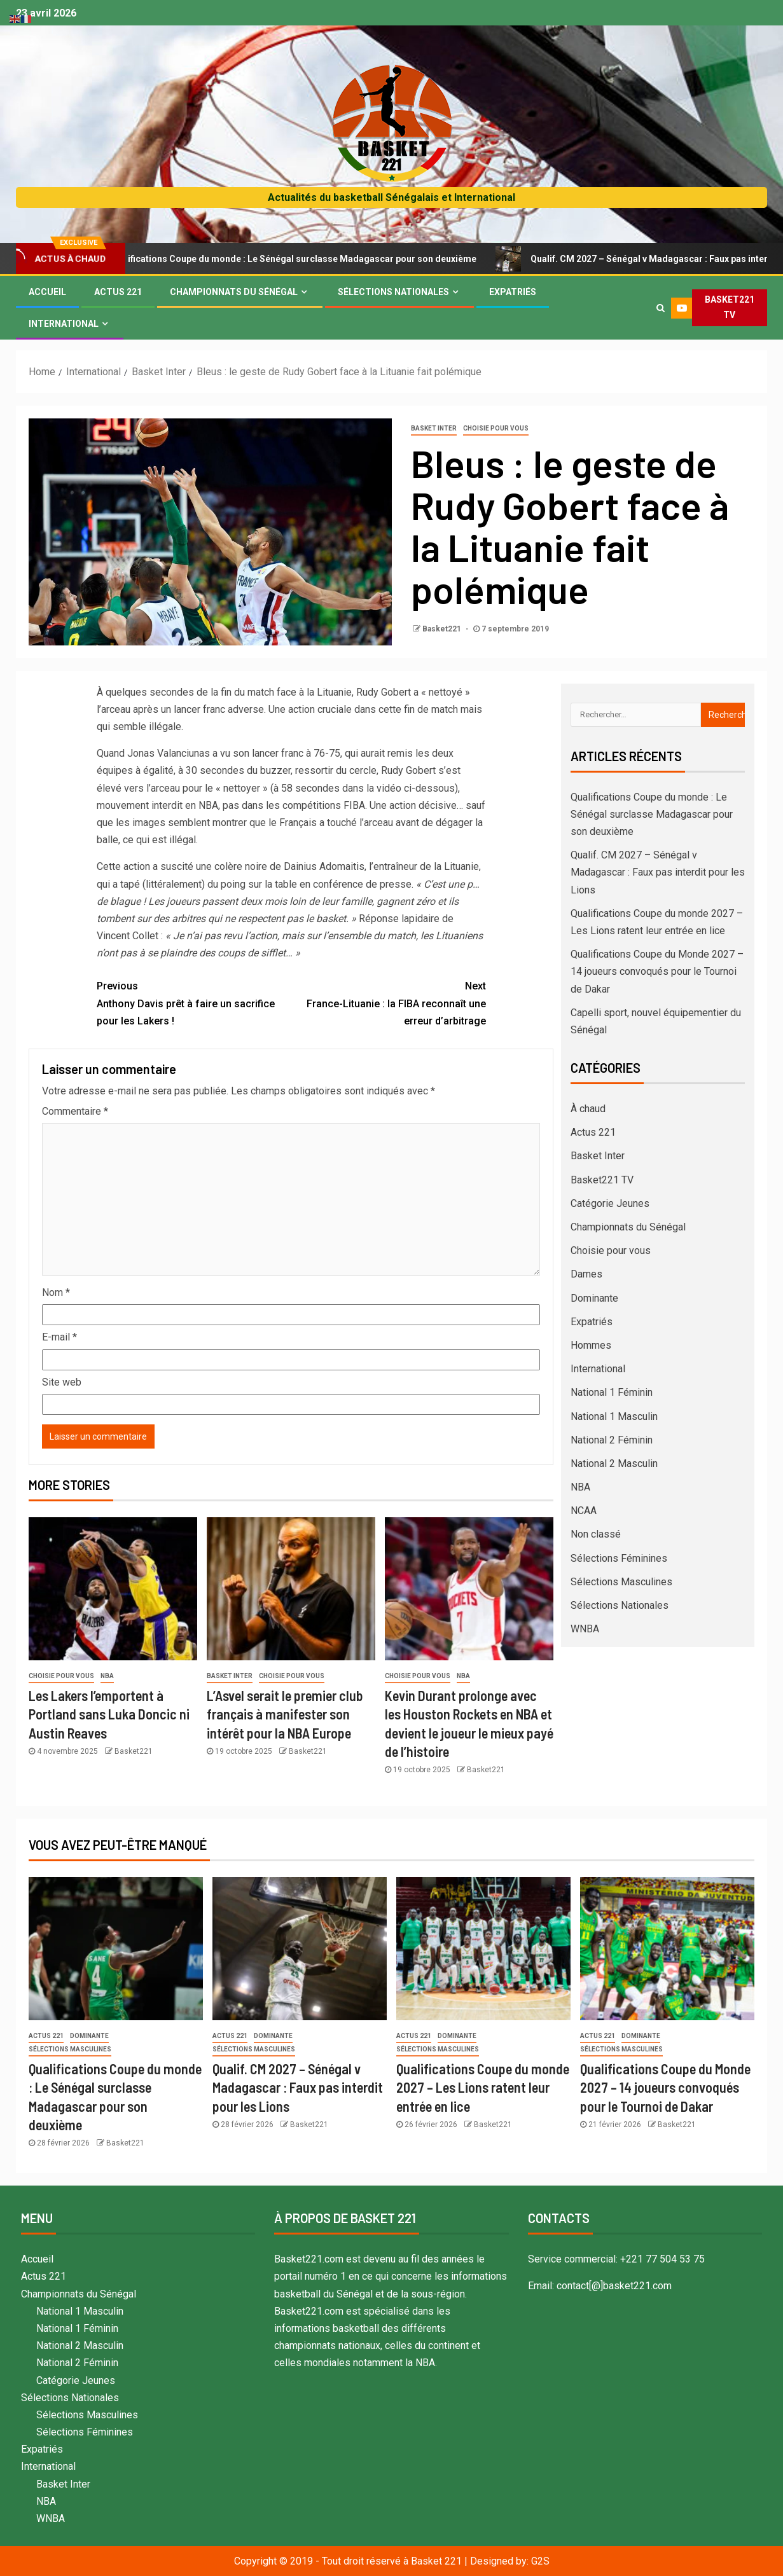 Image resolution: width=783 pixels, height=2576 pixels. I want to click on Qualifications Coupe du Monde 2027 – 14 joueurs convoqués pour le Tournoi de Dakar, so click(657, 971).